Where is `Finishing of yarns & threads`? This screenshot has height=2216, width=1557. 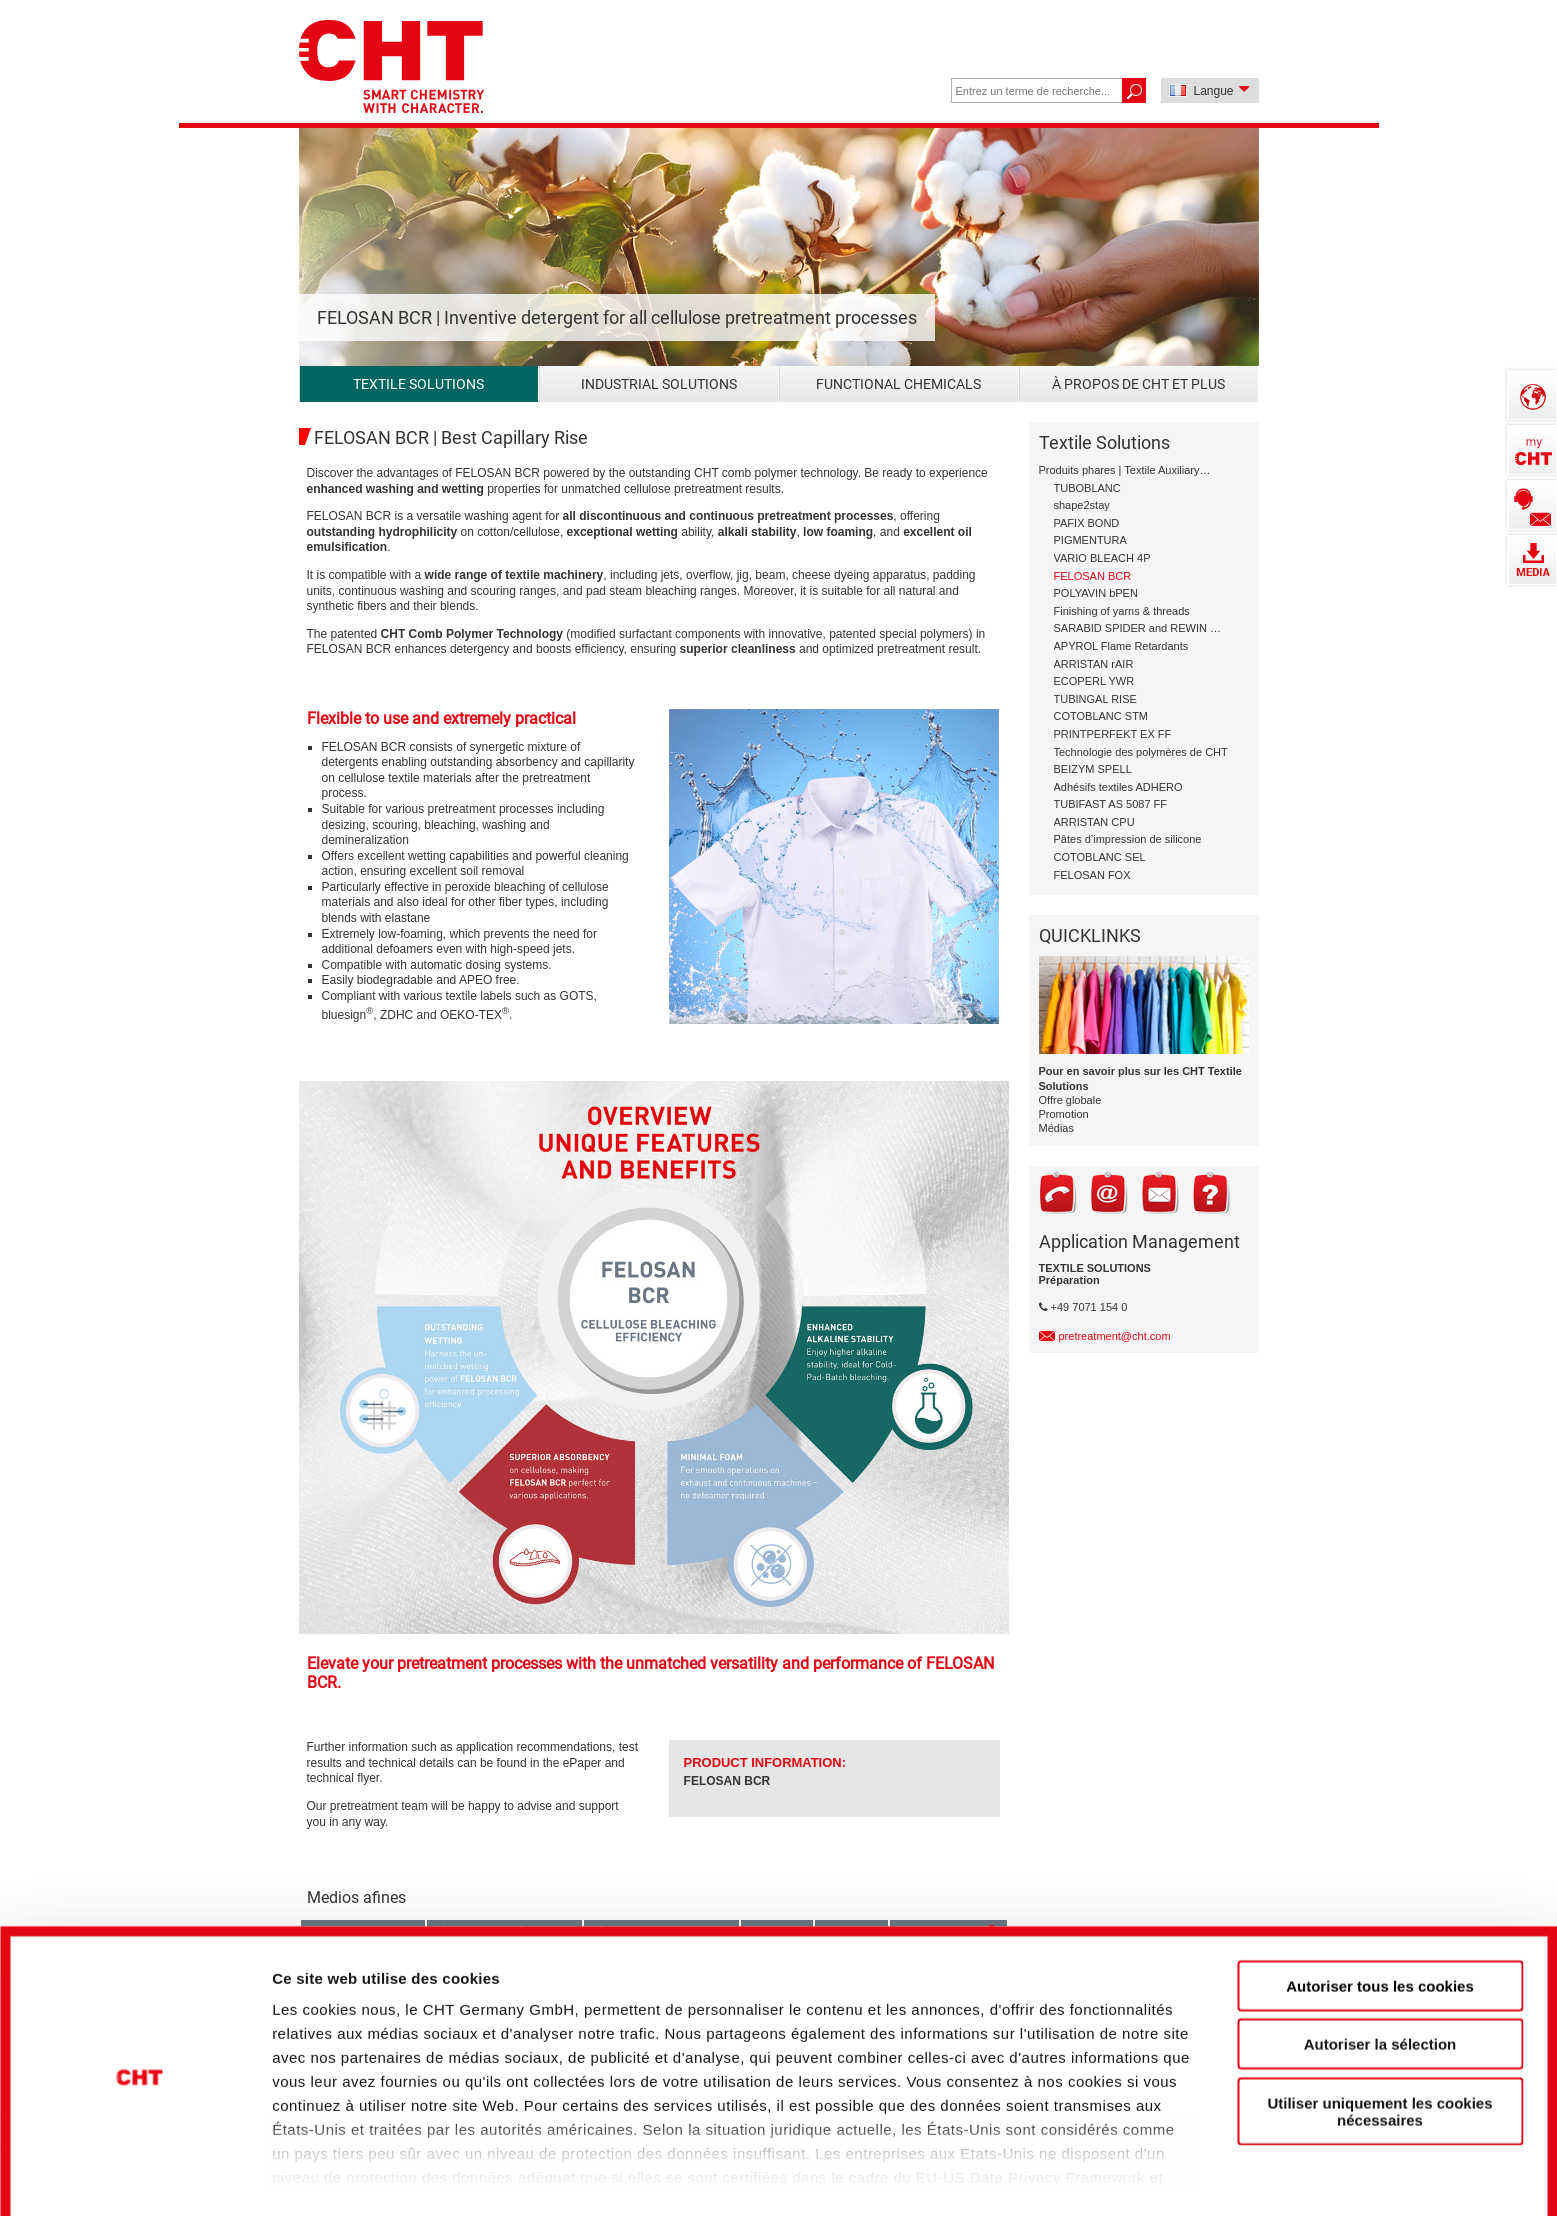
Finishing of yarns & threads is located at coordinates (1122, 611).